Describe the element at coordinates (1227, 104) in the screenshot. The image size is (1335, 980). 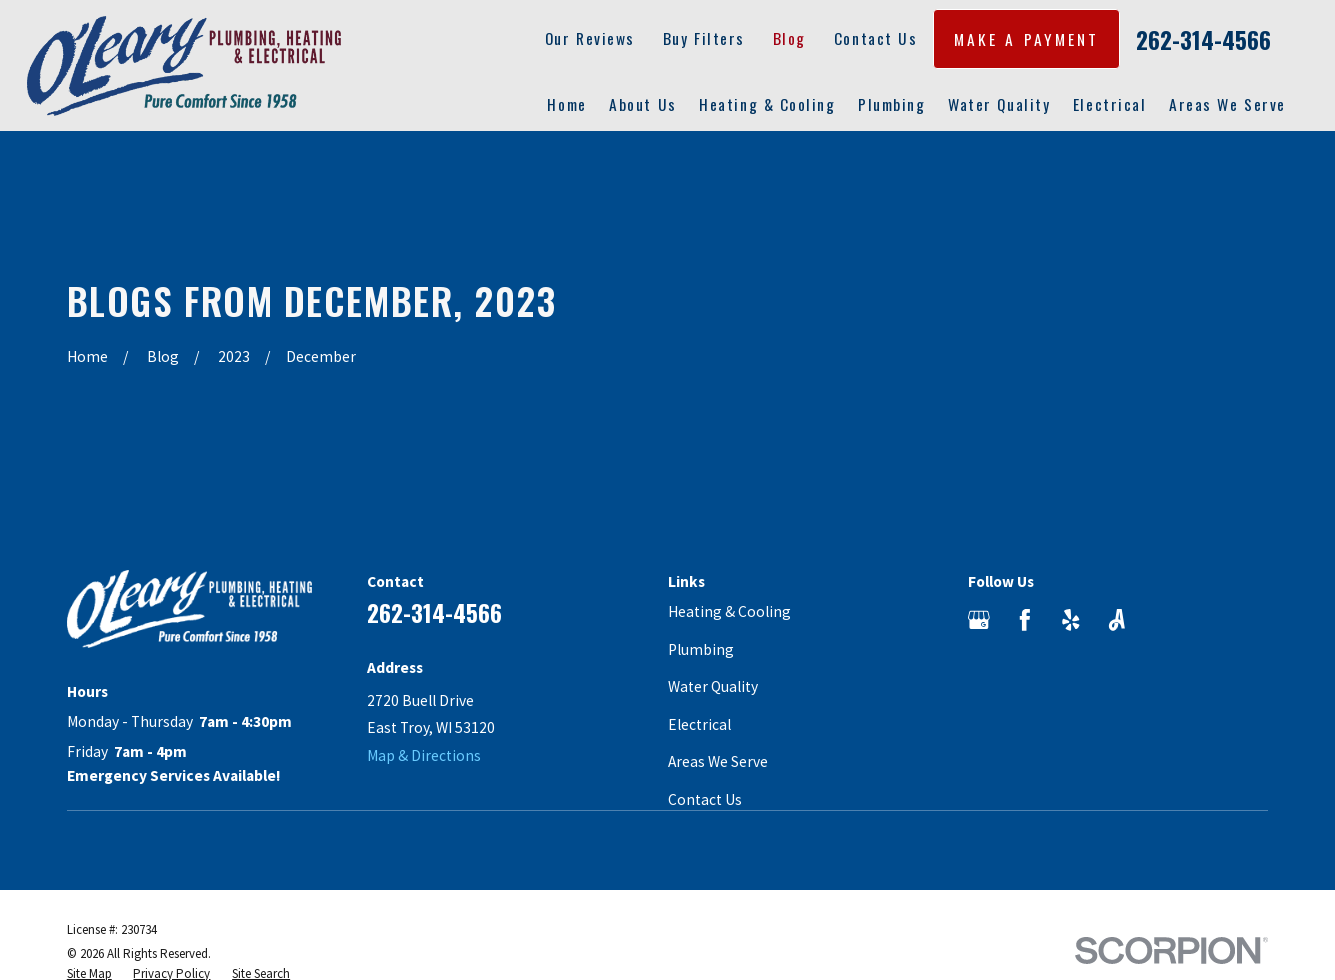
I see `Areas We Serve [menuitem]` at that location.